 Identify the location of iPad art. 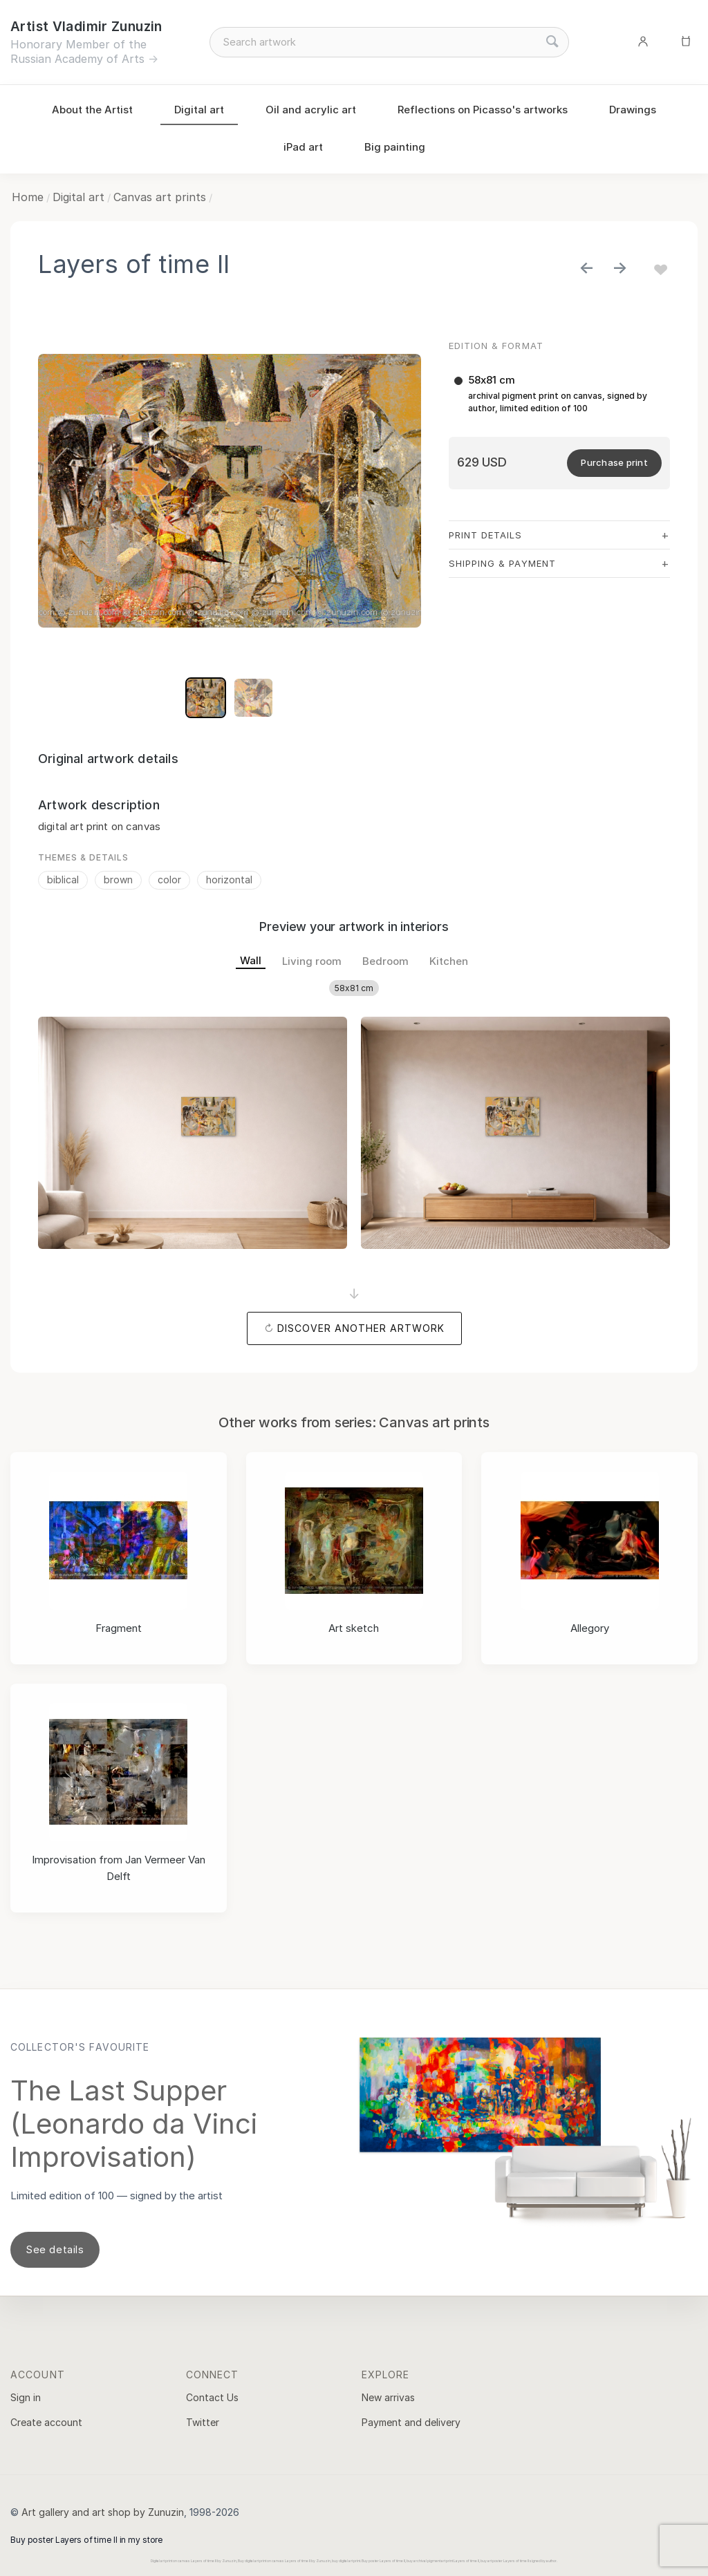
(303, 146).